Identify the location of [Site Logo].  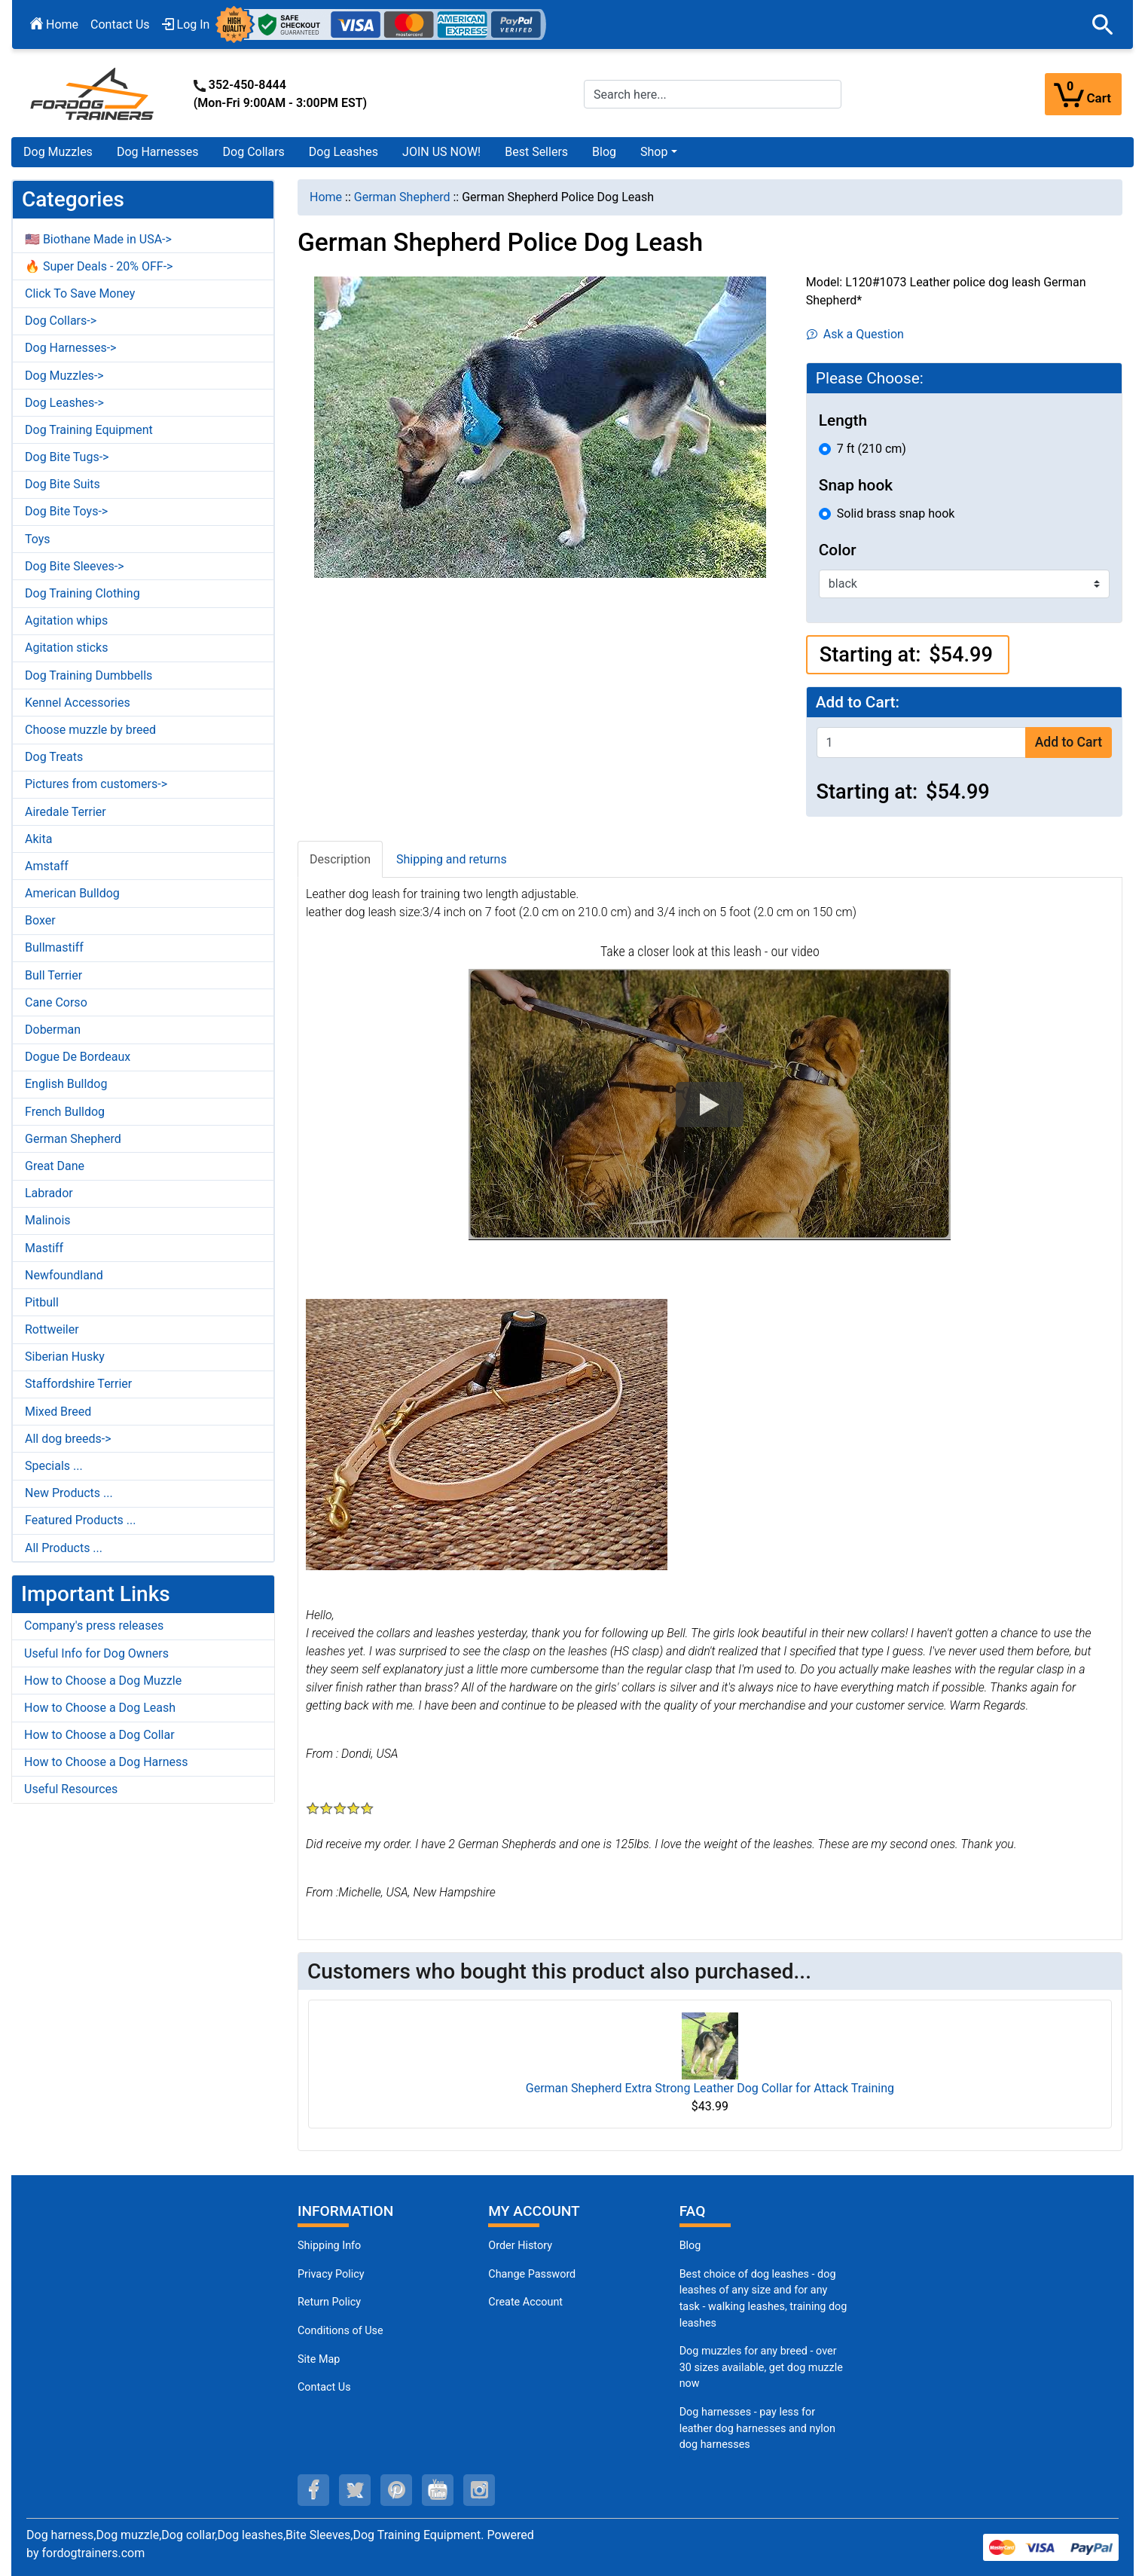
(93, 93).